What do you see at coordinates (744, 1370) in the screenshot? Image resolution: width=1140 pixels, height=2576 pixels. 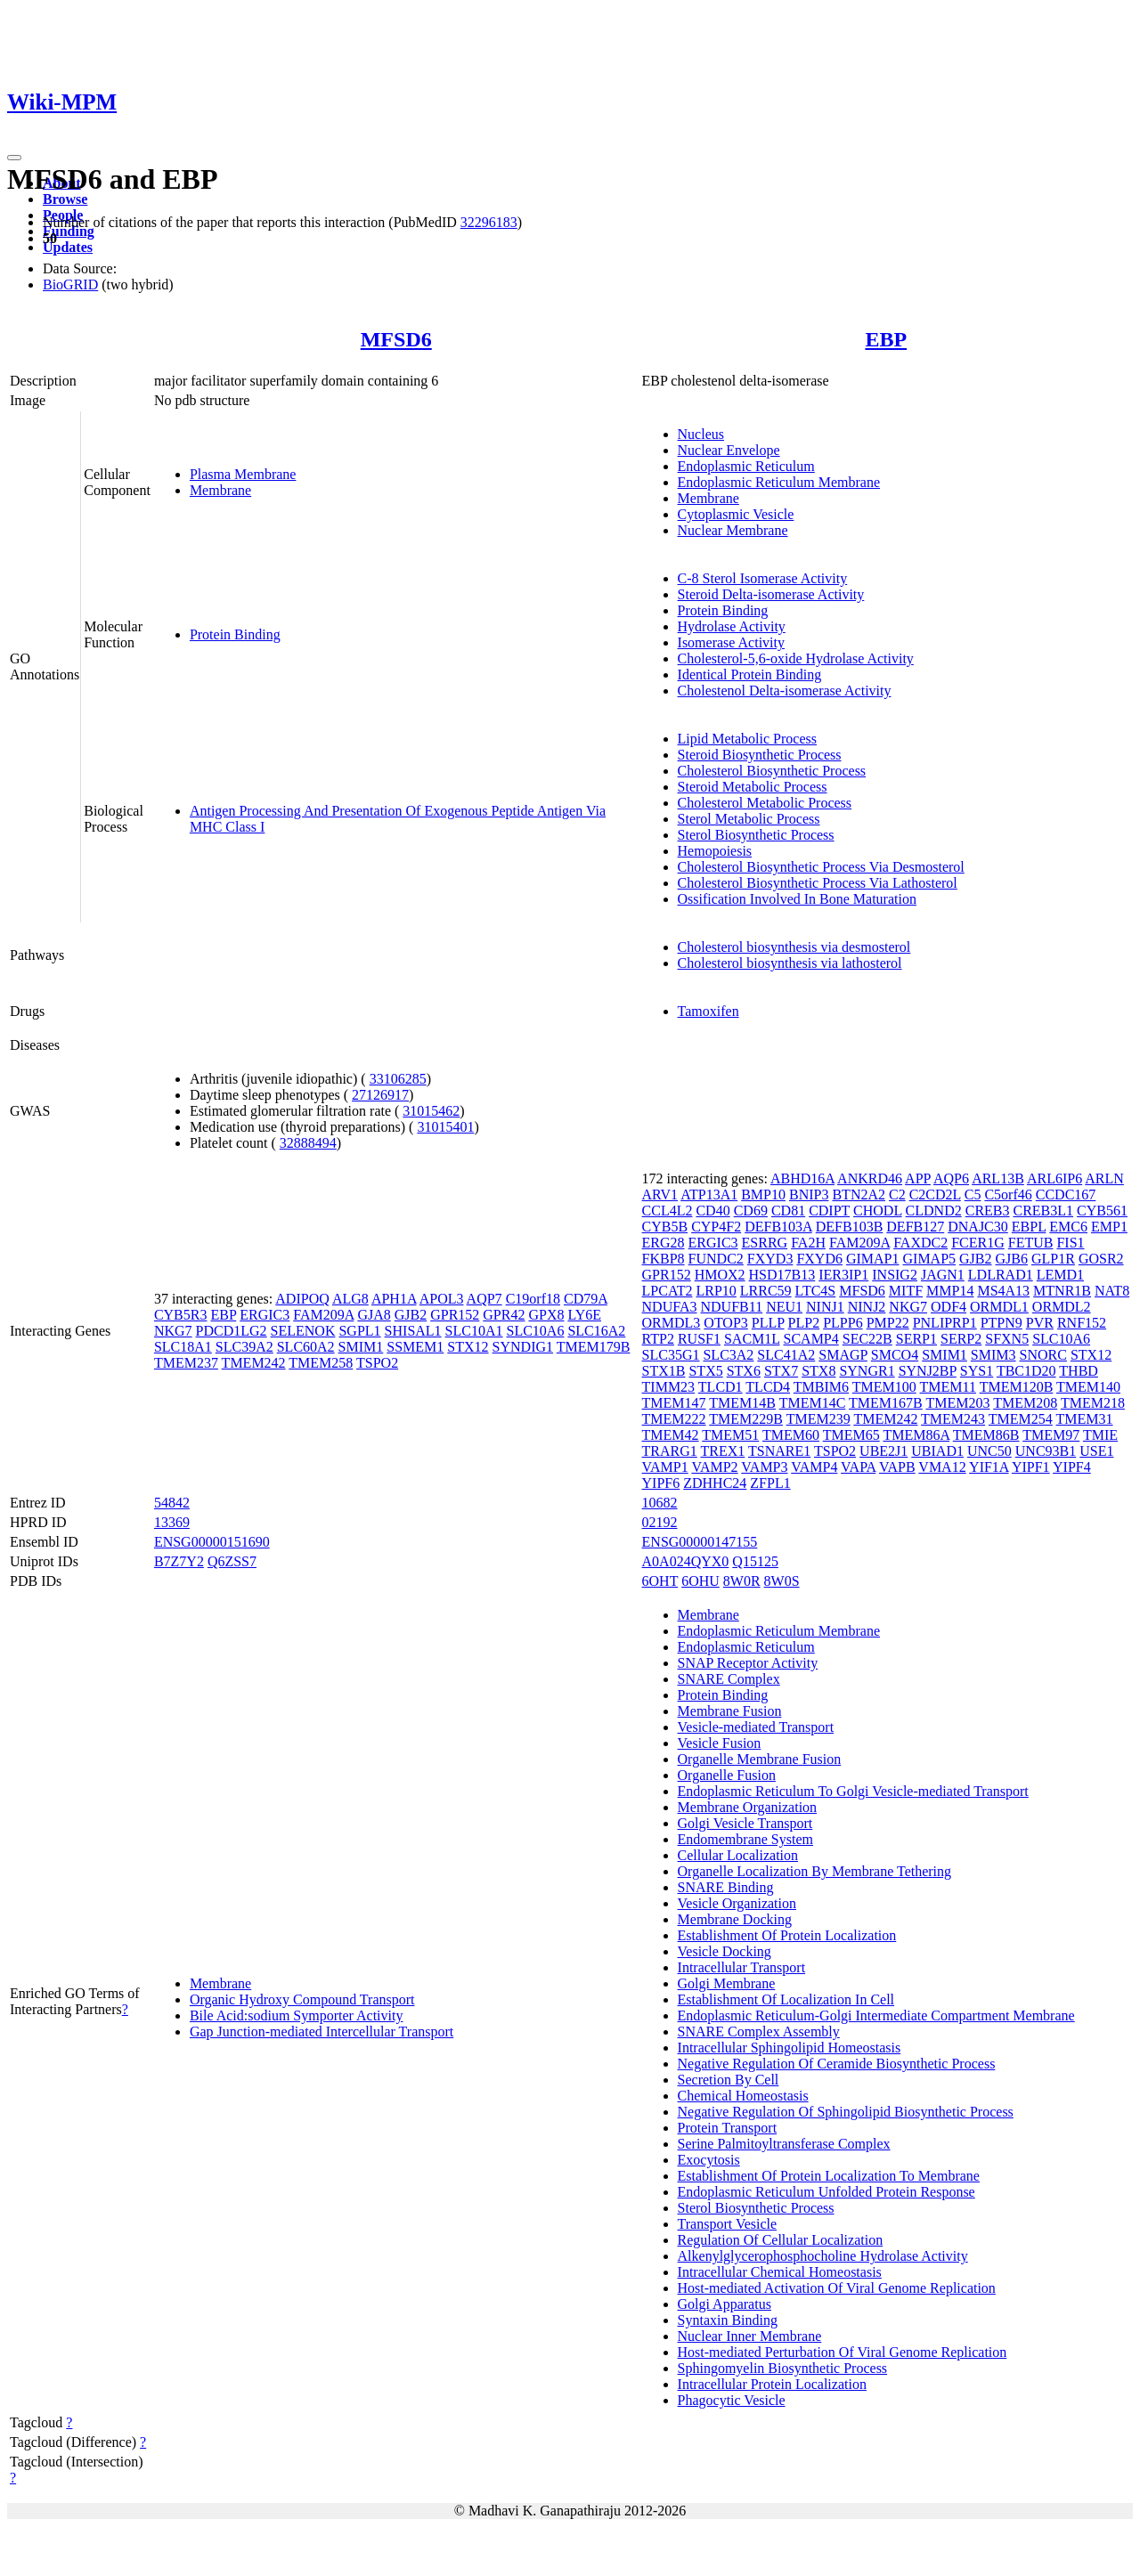 I see `STX6` at bounding box center [744, 1370].